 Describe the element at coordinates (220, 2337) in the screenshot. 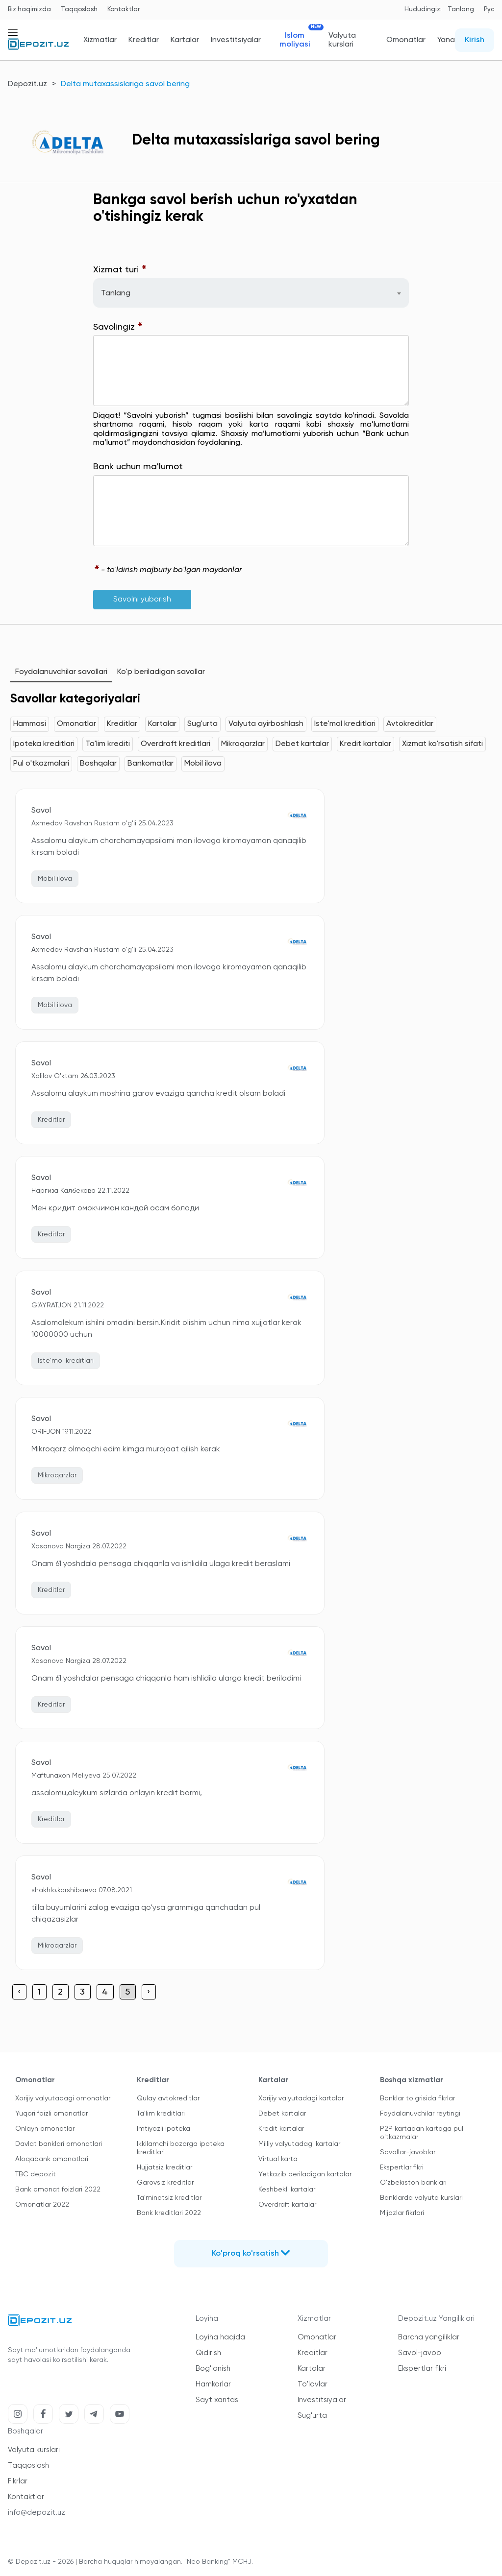

I see `Loyiha haqida` at that location.